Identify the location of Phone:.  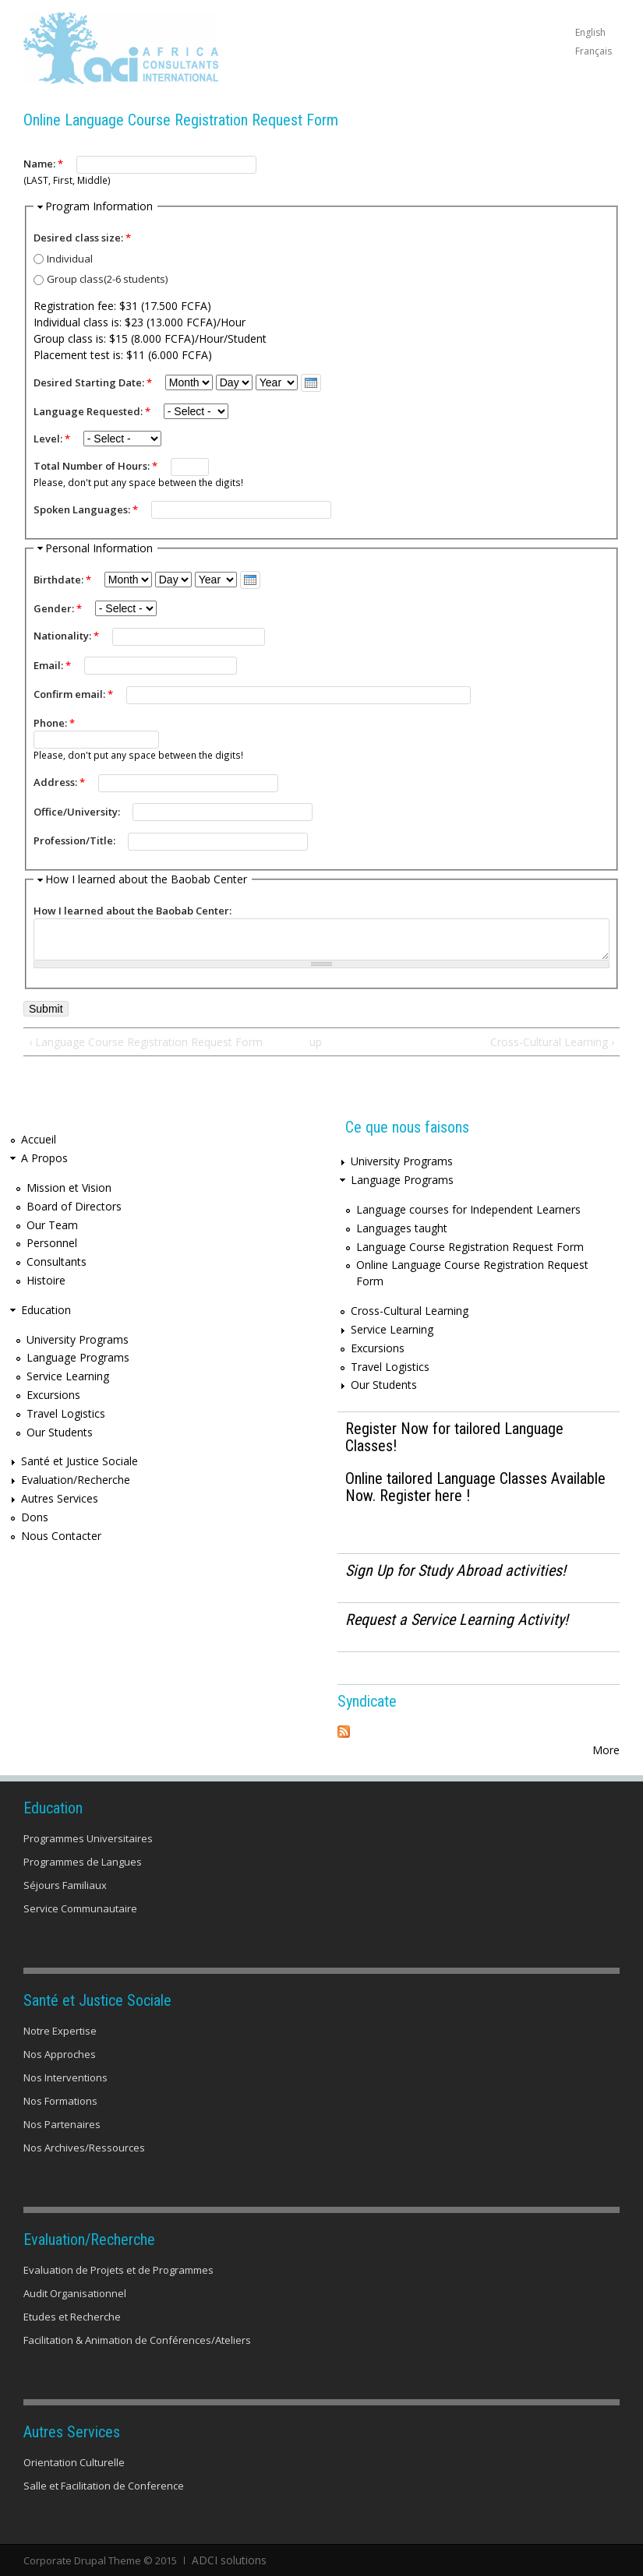
(54, 723).